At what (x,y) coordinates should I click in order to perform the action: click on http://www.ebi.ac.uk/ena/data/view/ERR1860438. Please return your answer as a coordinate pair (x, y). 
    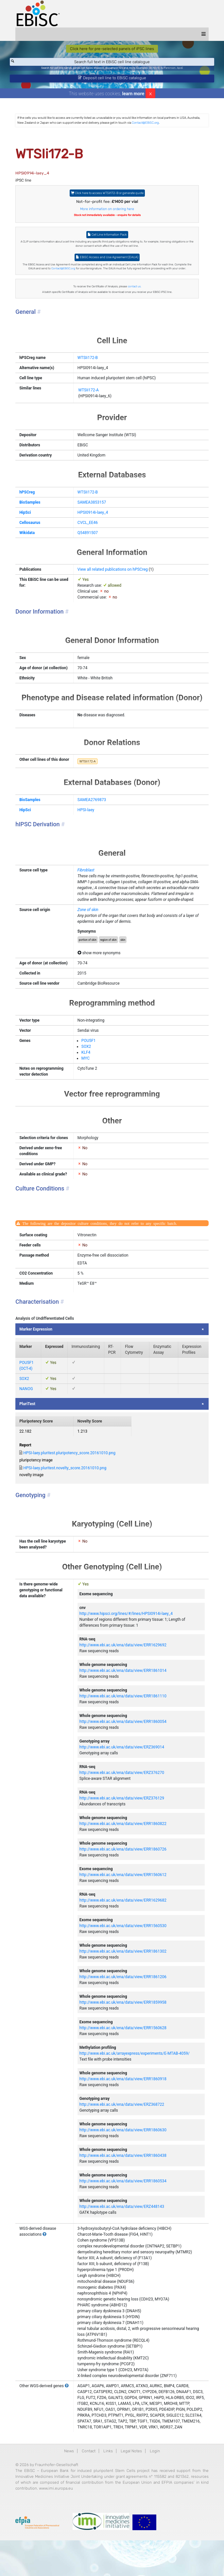
    Looking at the image, I should click on (124, 2185).